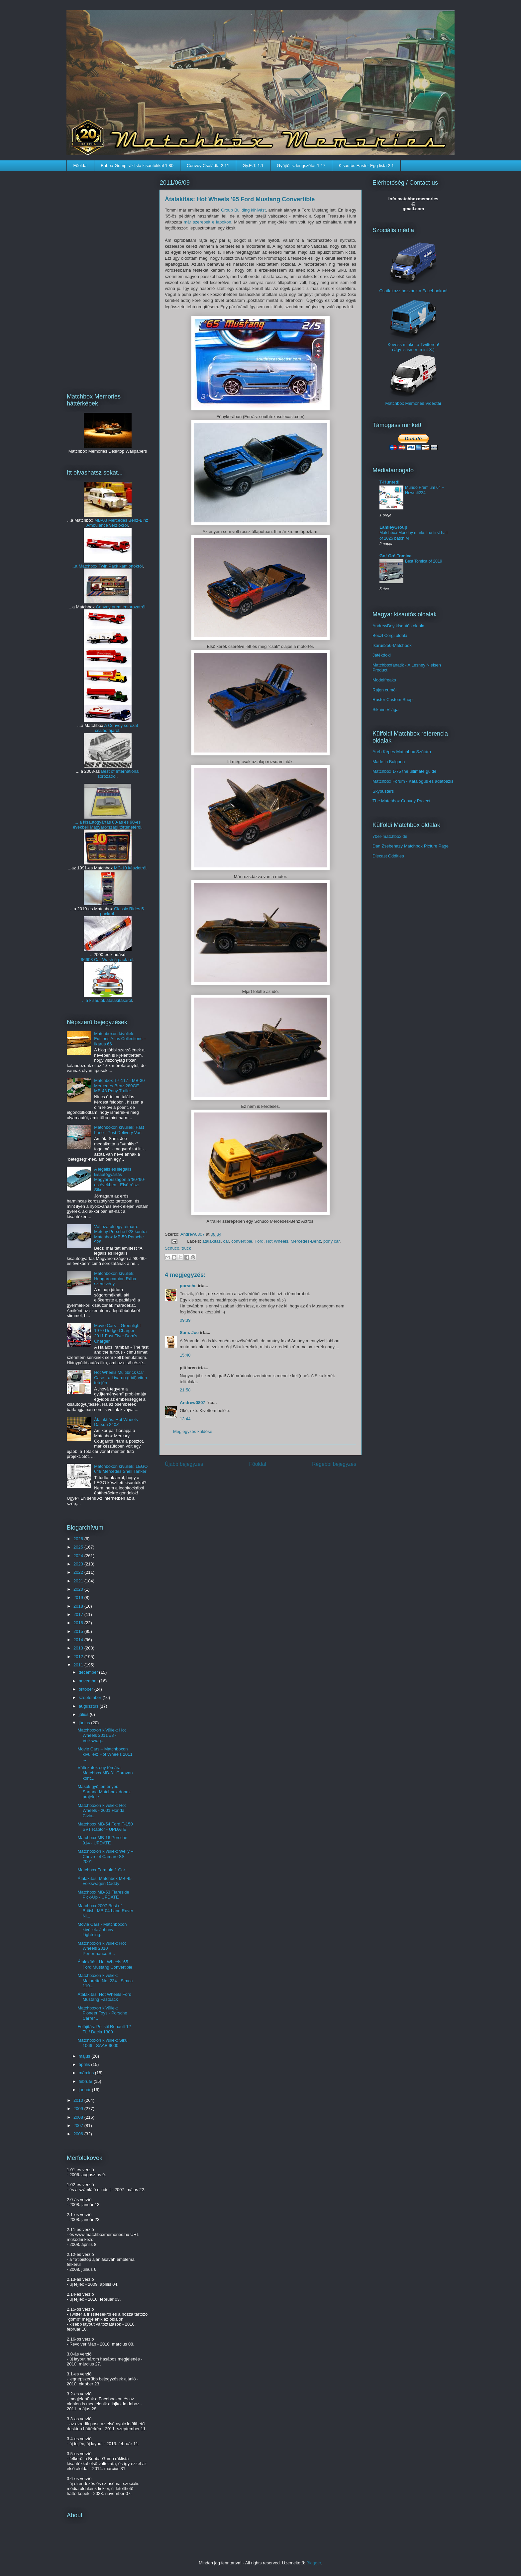 This screenshot has width=521, height=2576. What do you see at coordinates (119, 1130) in the screenshot?
I see `Matchboxon kívüliek: Fast Lane - Post Delivery Van` at bounding box center [119, 1130].